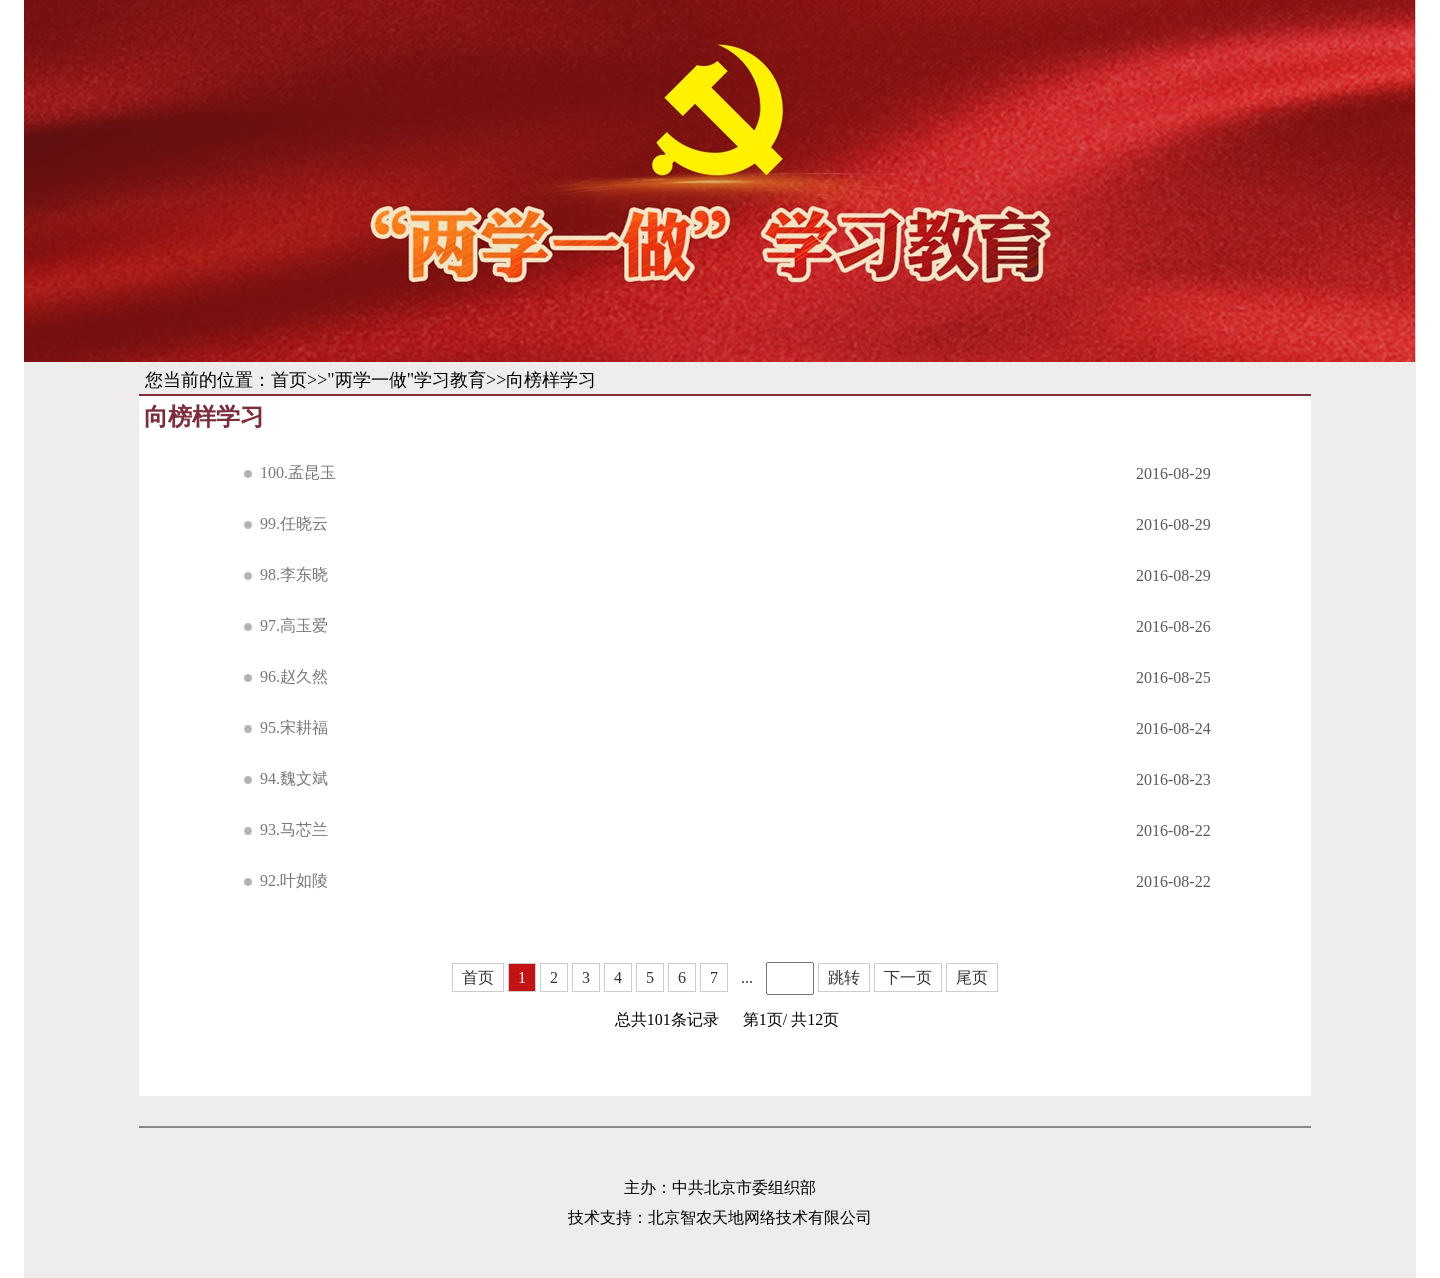 The image size is (1440, 1278). What do you see at coordinates (294, 574) in the screenshot?
I see `98.李东晓` at bounding box center [294, 574].